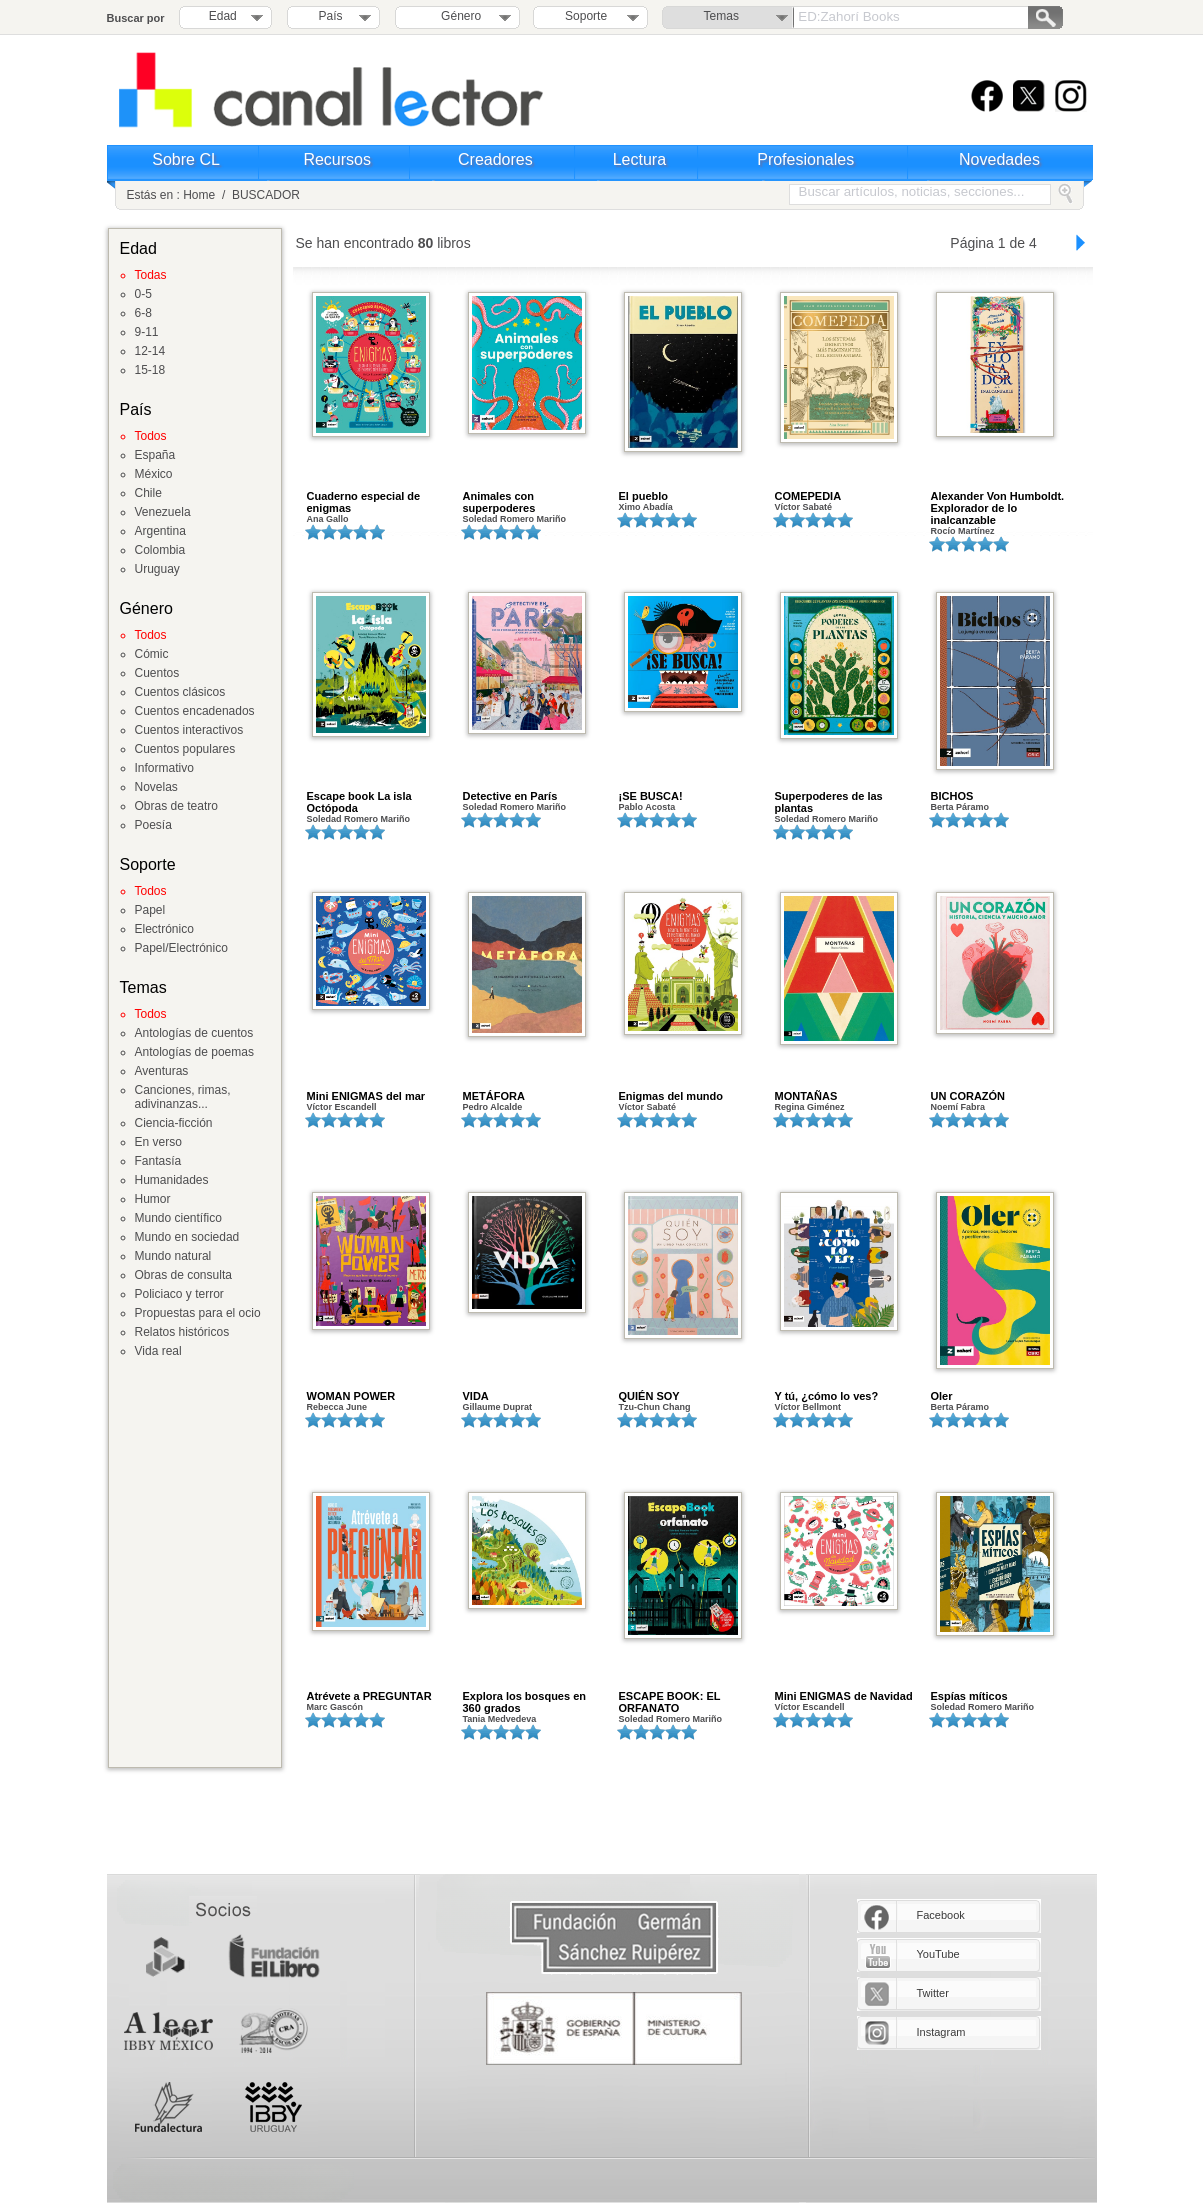 This screenshot has height=2203, width=1203. Describe the element at coordinates (969, 1696) in the screenshot. I see `Espías míticos` at that location.